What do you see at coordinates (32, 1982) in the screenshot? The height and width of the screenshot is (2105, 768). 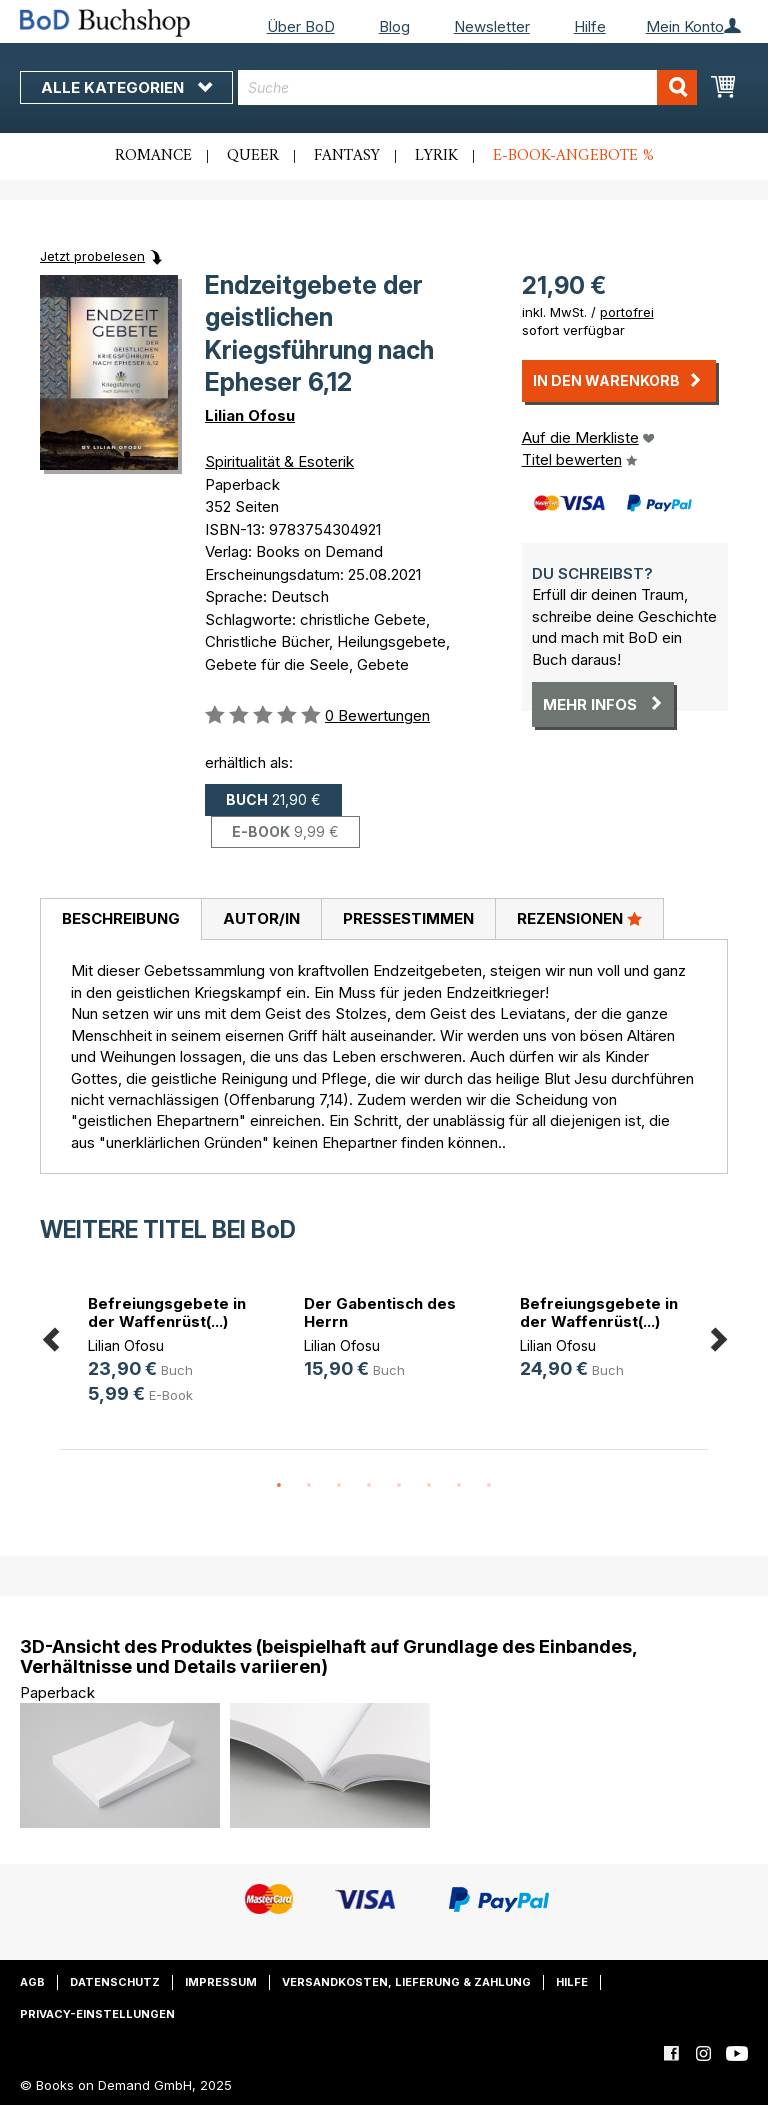 I see `AGB` at bounding box center [32, 1982].